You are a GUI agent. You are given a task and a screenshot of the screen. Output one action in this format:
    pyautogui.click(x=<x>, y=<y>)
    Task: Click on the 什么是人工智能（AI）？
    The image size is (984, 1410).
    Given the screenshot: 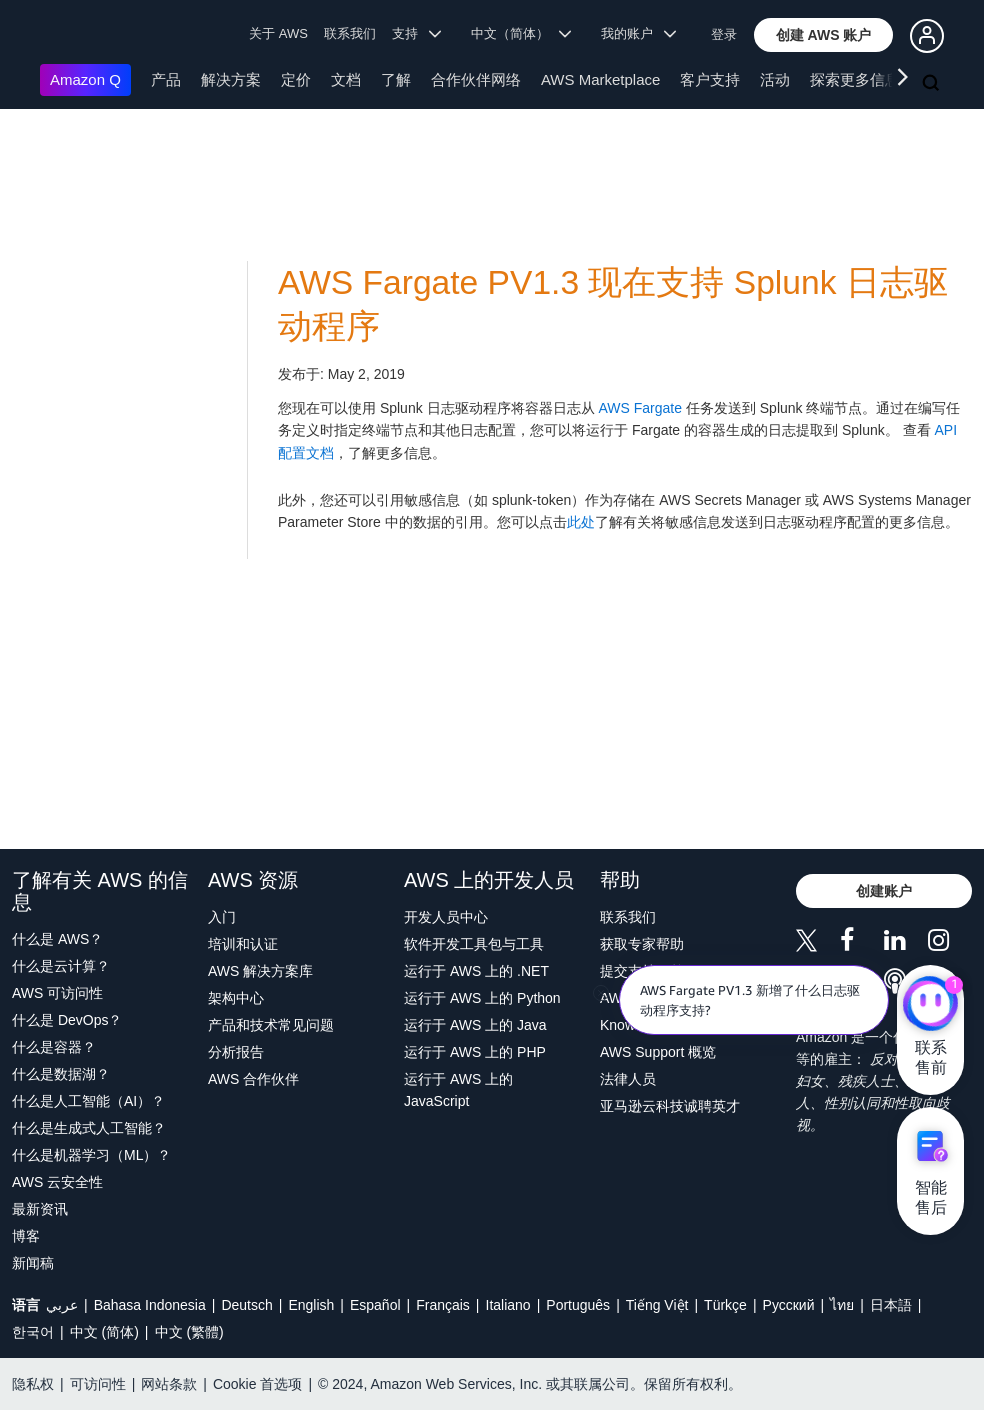 What is the action you would take?
    pyautogui.click(x=88, y=1101)
    